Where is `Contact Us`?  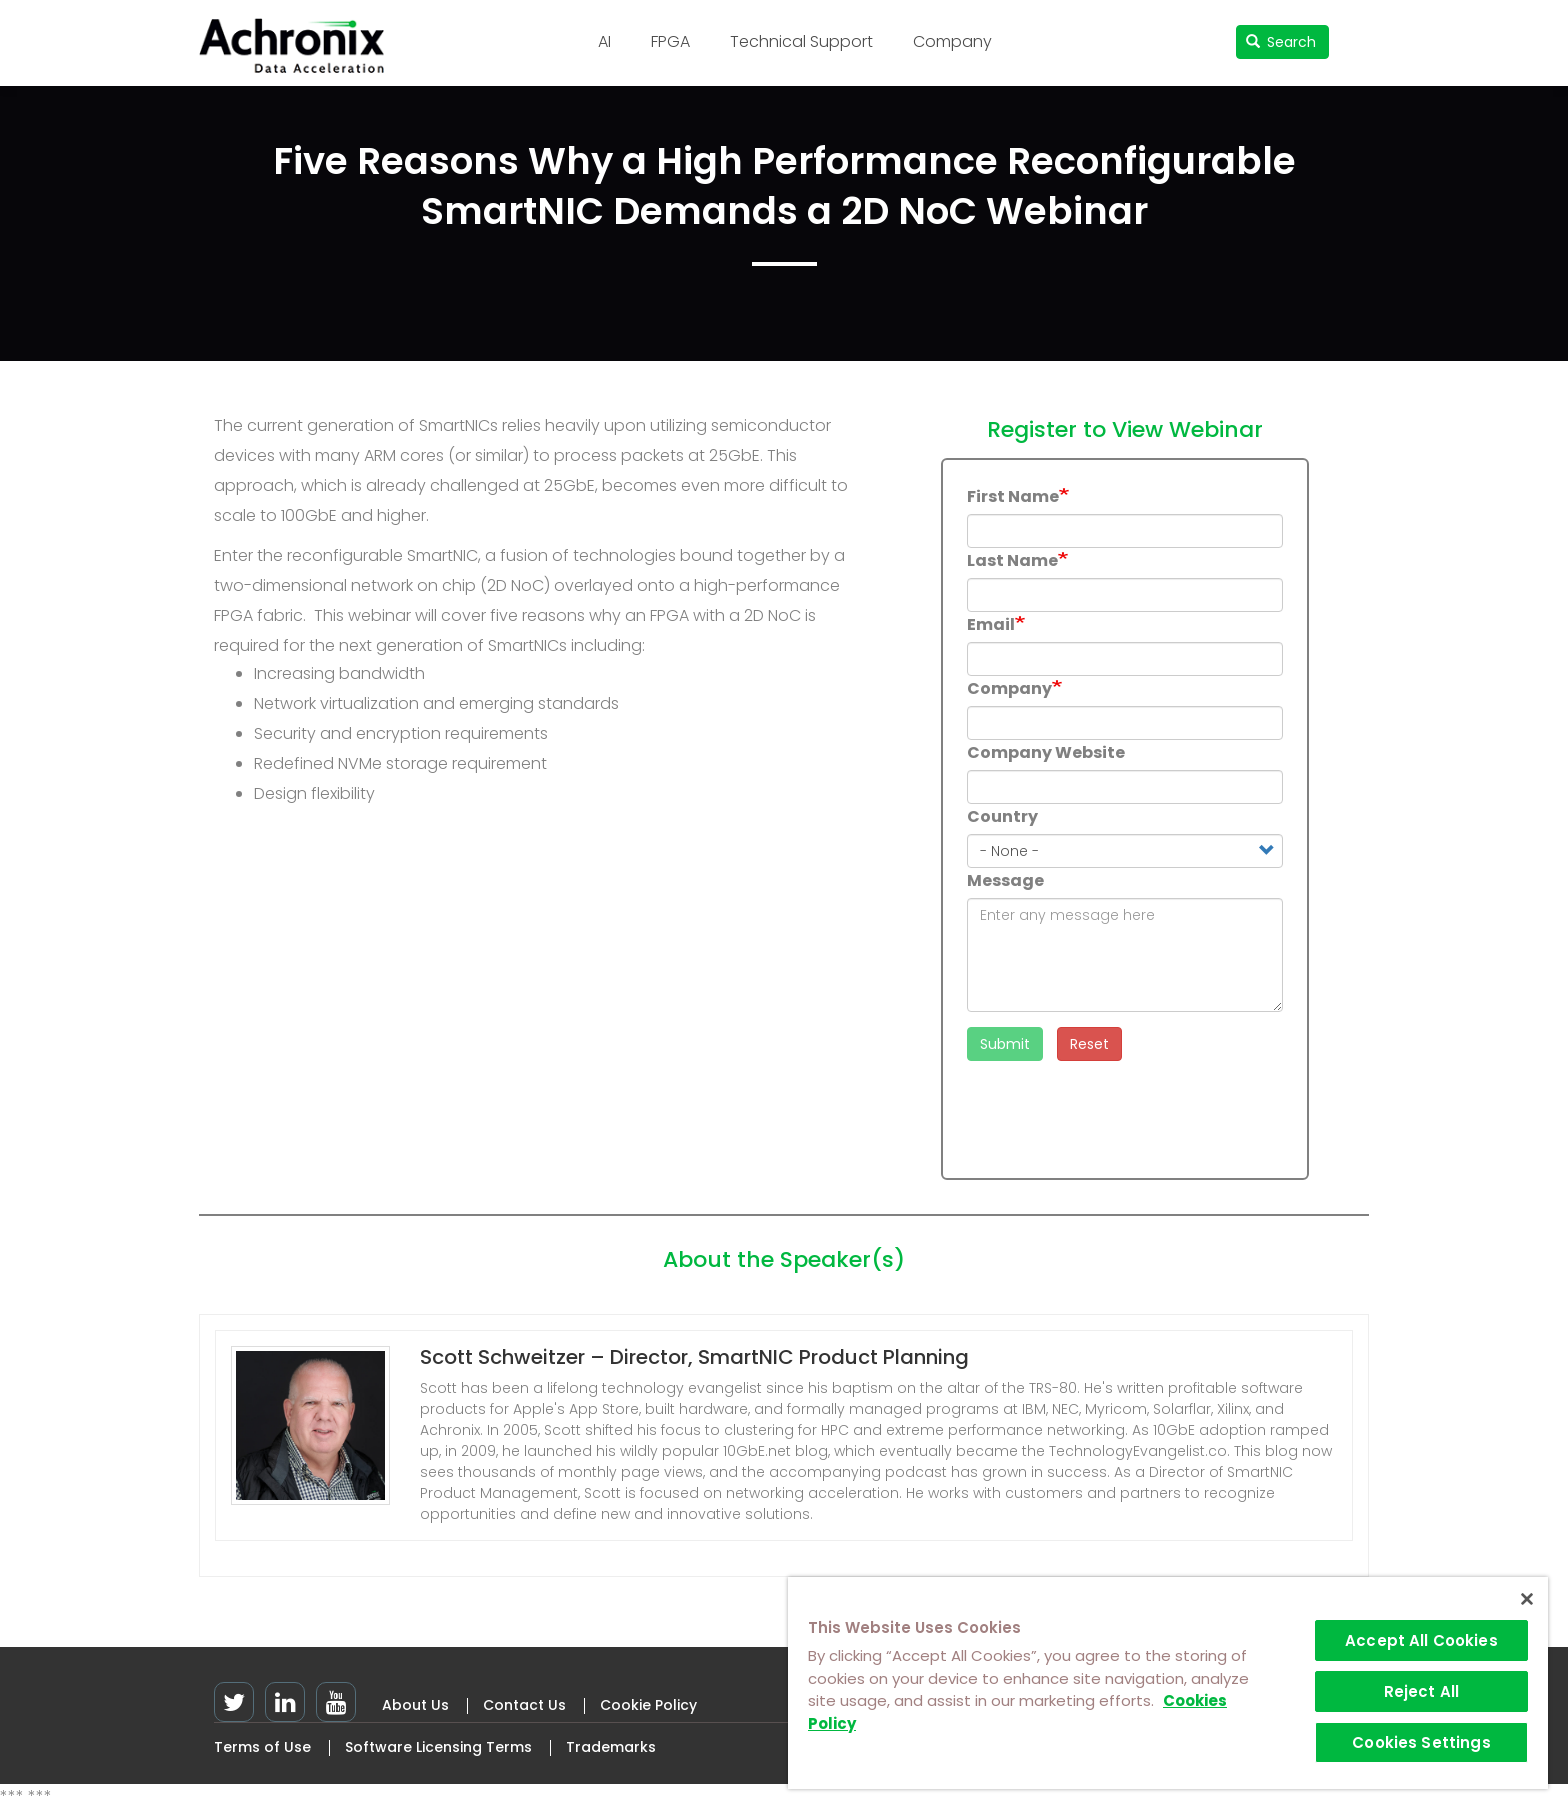 Contact Us is located at coordinates (524, 1705).